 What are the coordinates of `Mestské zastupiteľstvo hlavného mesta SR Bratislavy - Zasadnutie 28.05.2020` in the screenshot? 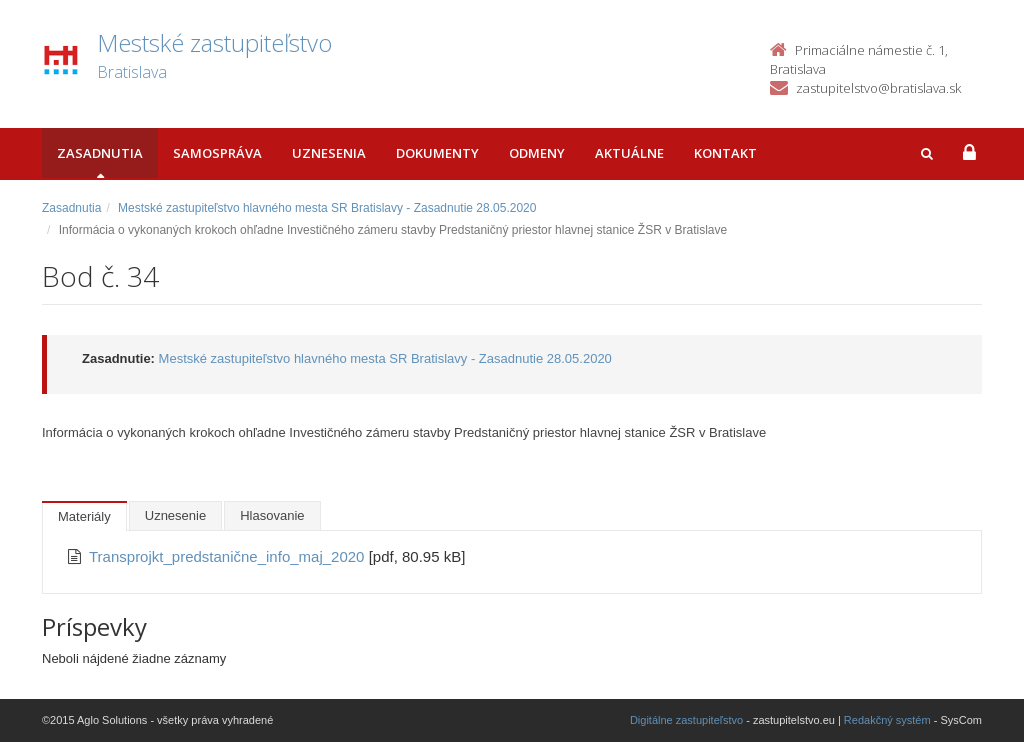 It's located at (327, 208).